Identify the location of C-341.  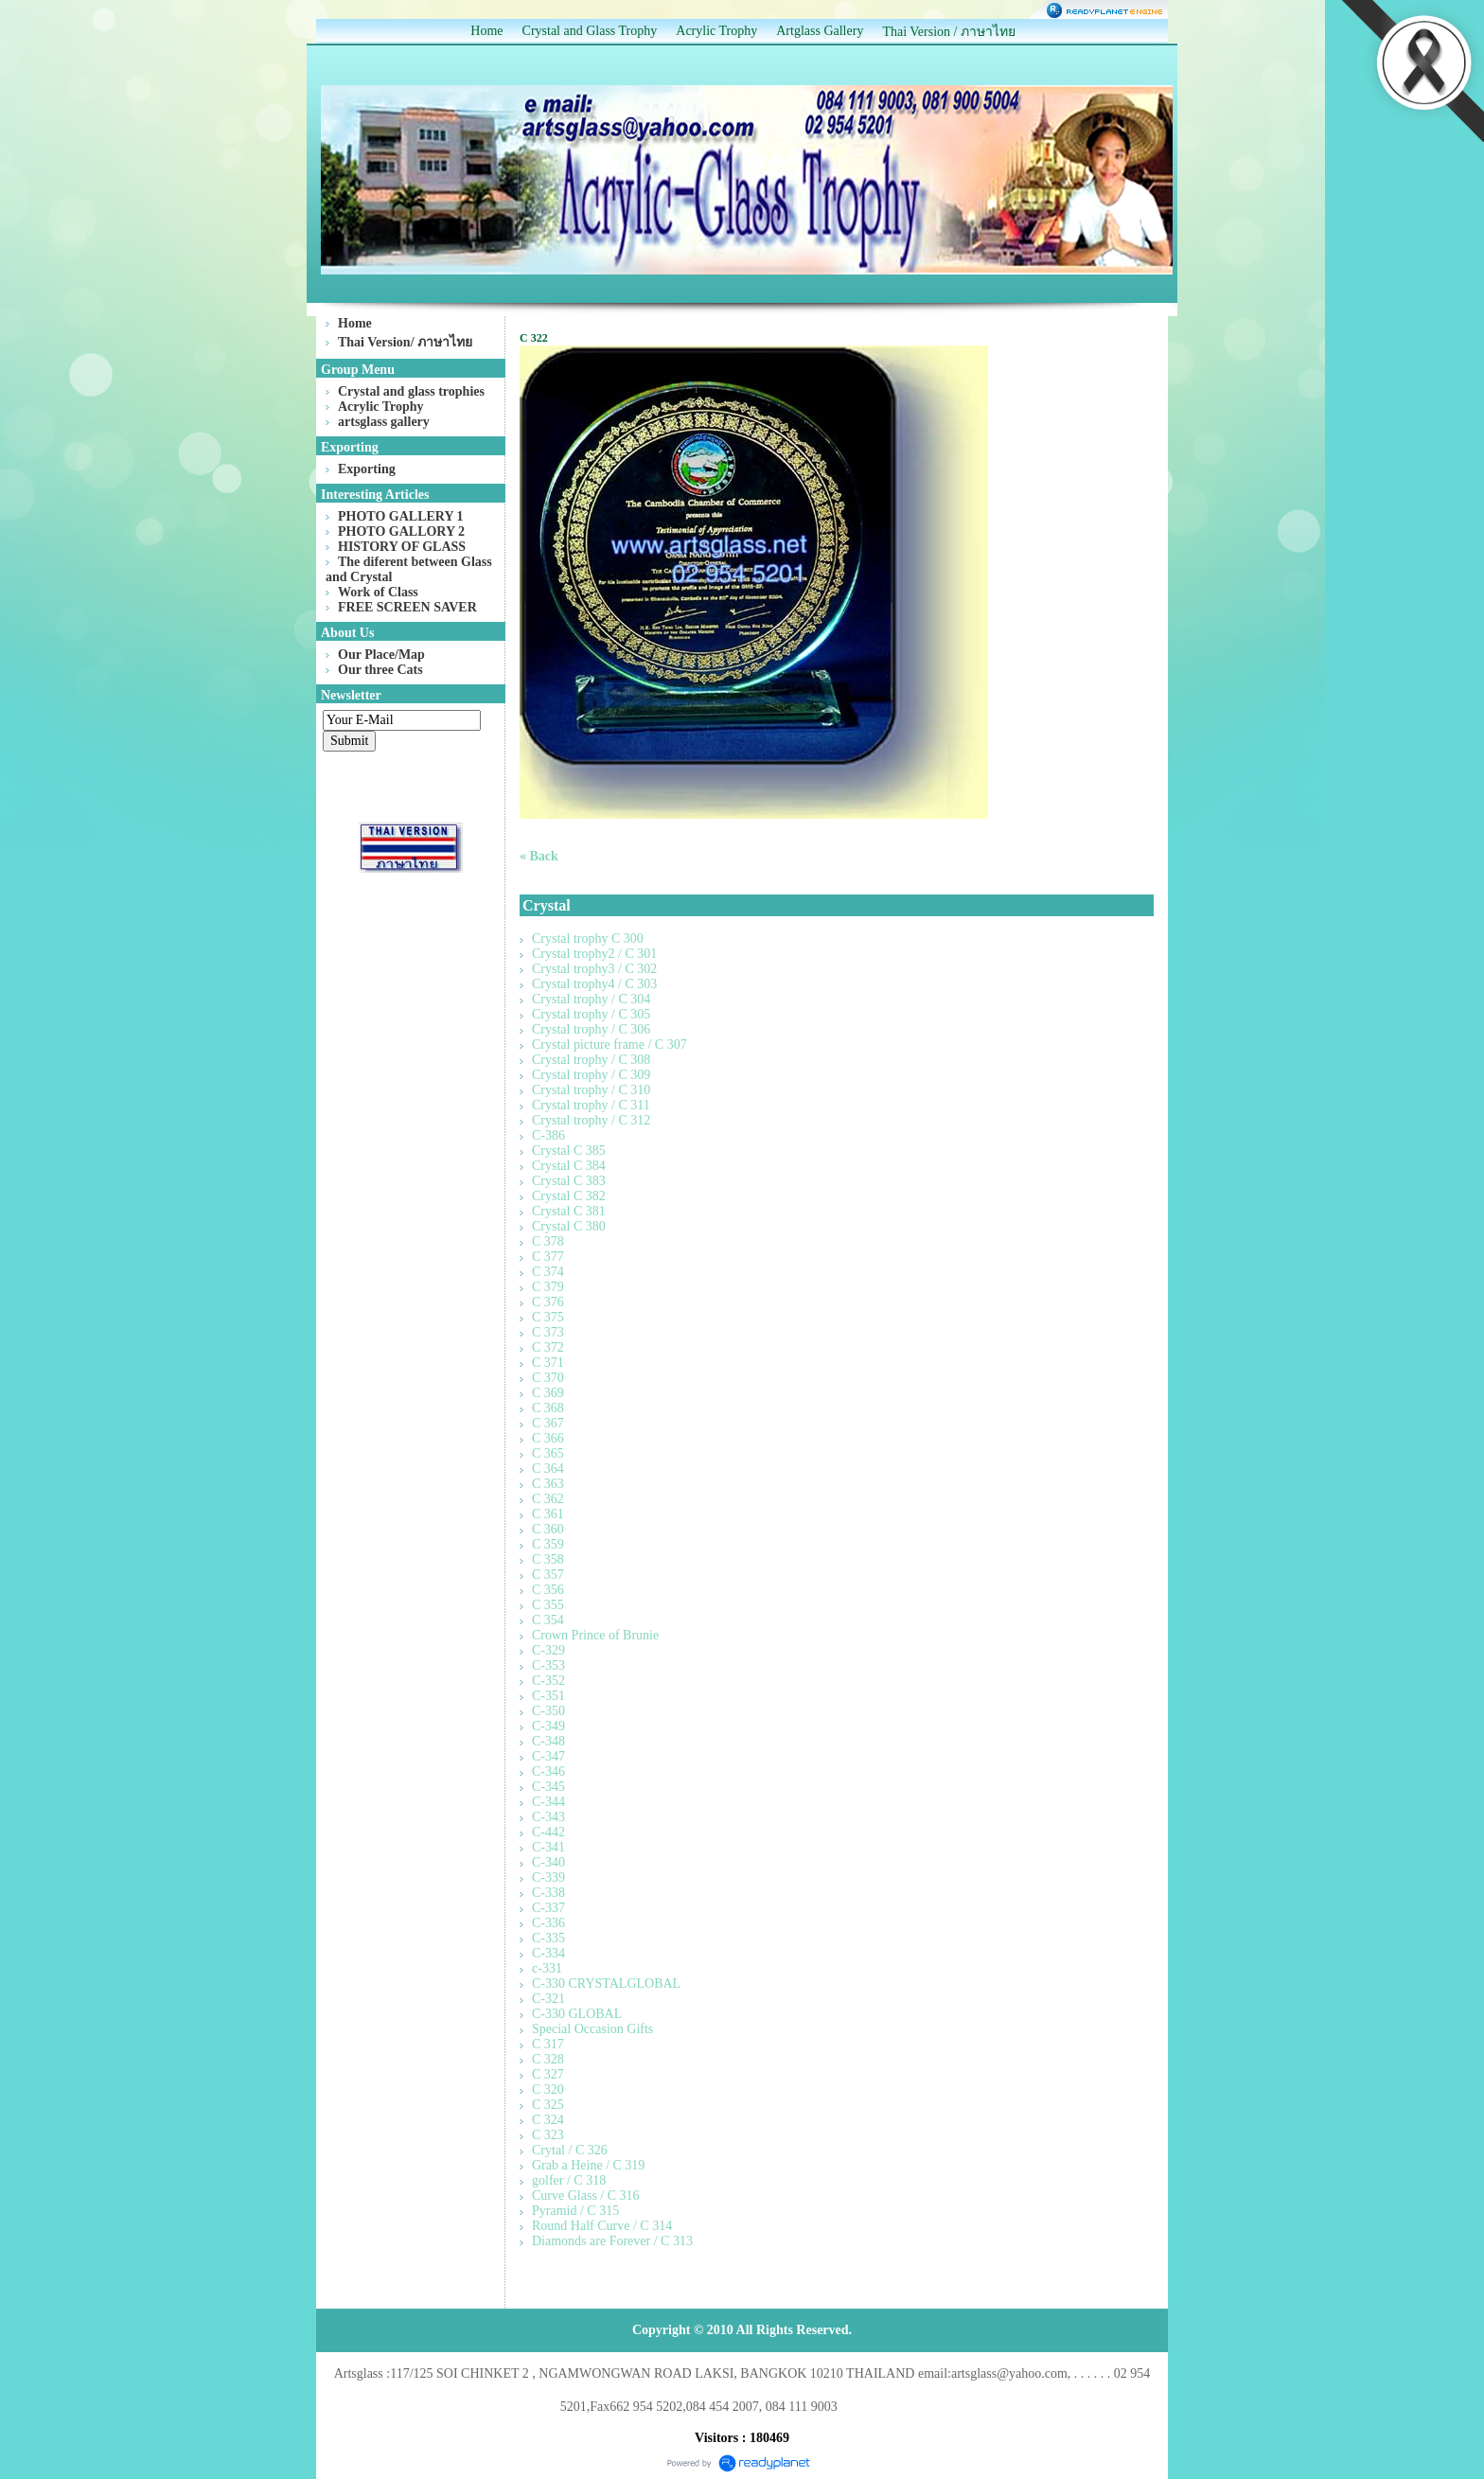
(548, 1847).